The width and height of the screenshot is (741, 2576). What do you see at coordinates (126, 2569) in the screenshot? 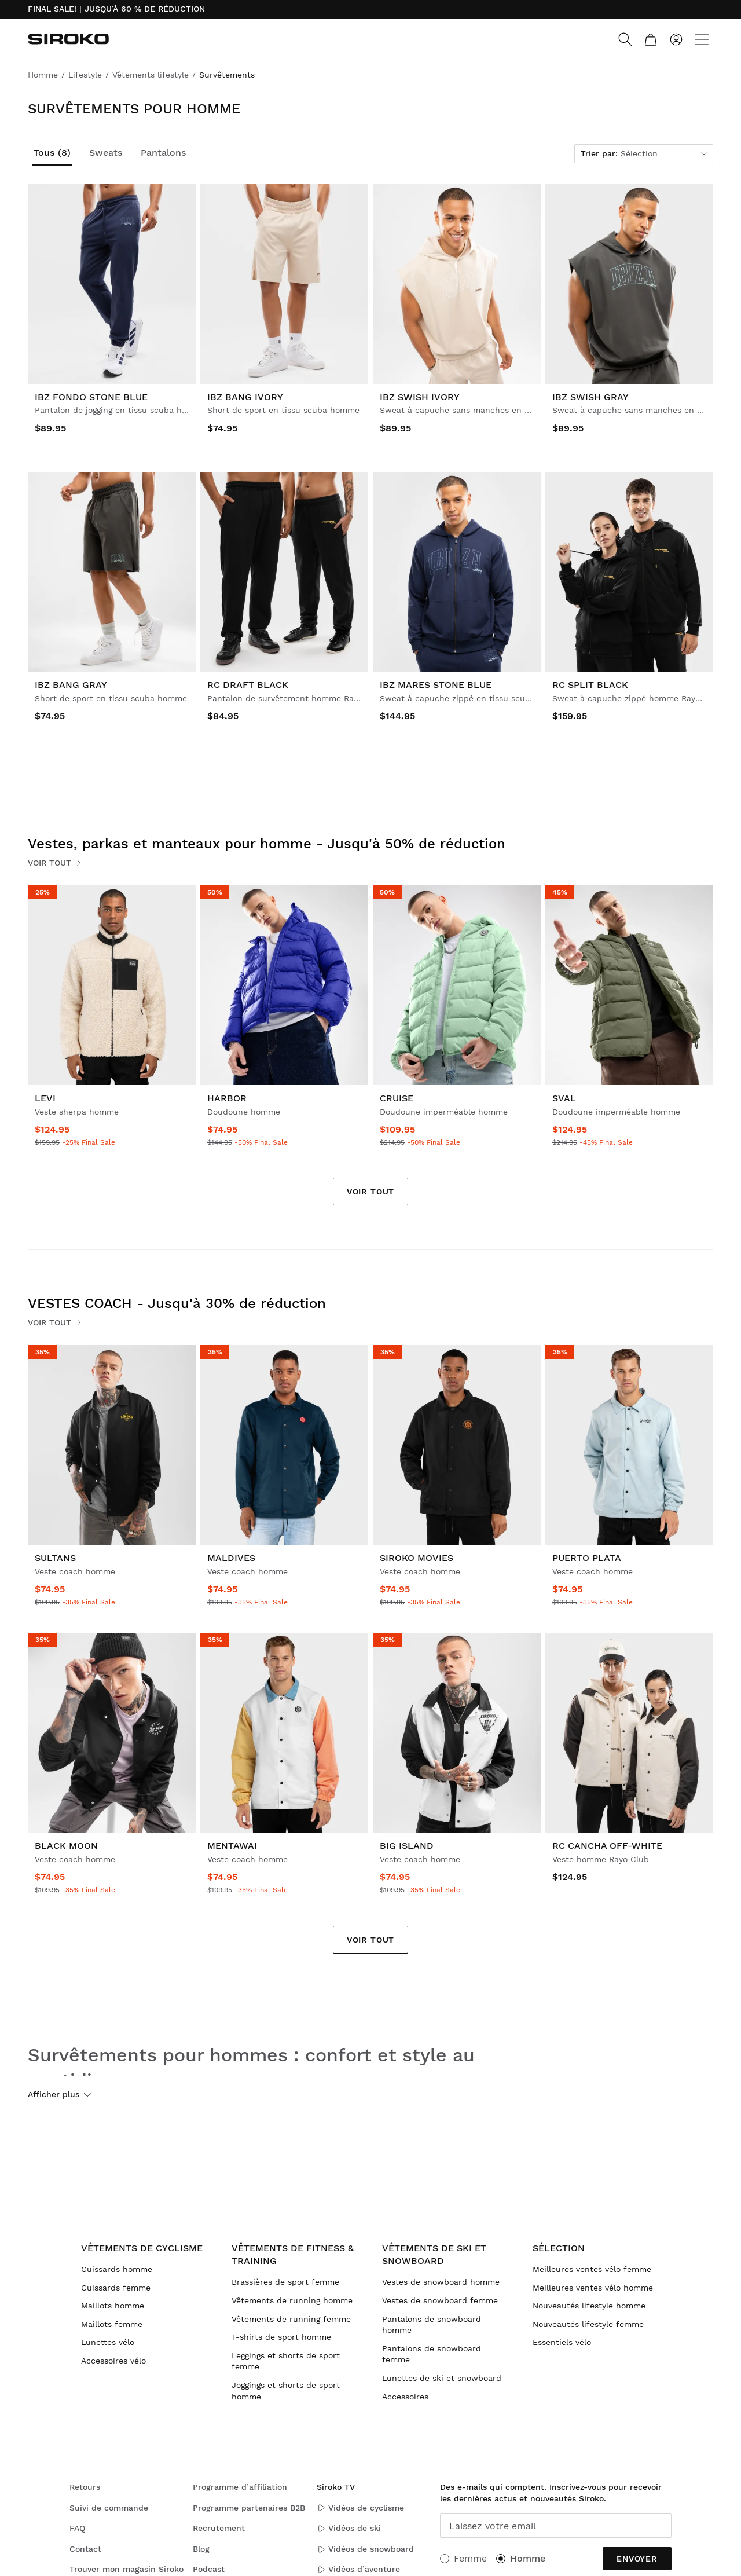
I see `Trouver mon magasin Siroko` at bounding box center [126, 2569].